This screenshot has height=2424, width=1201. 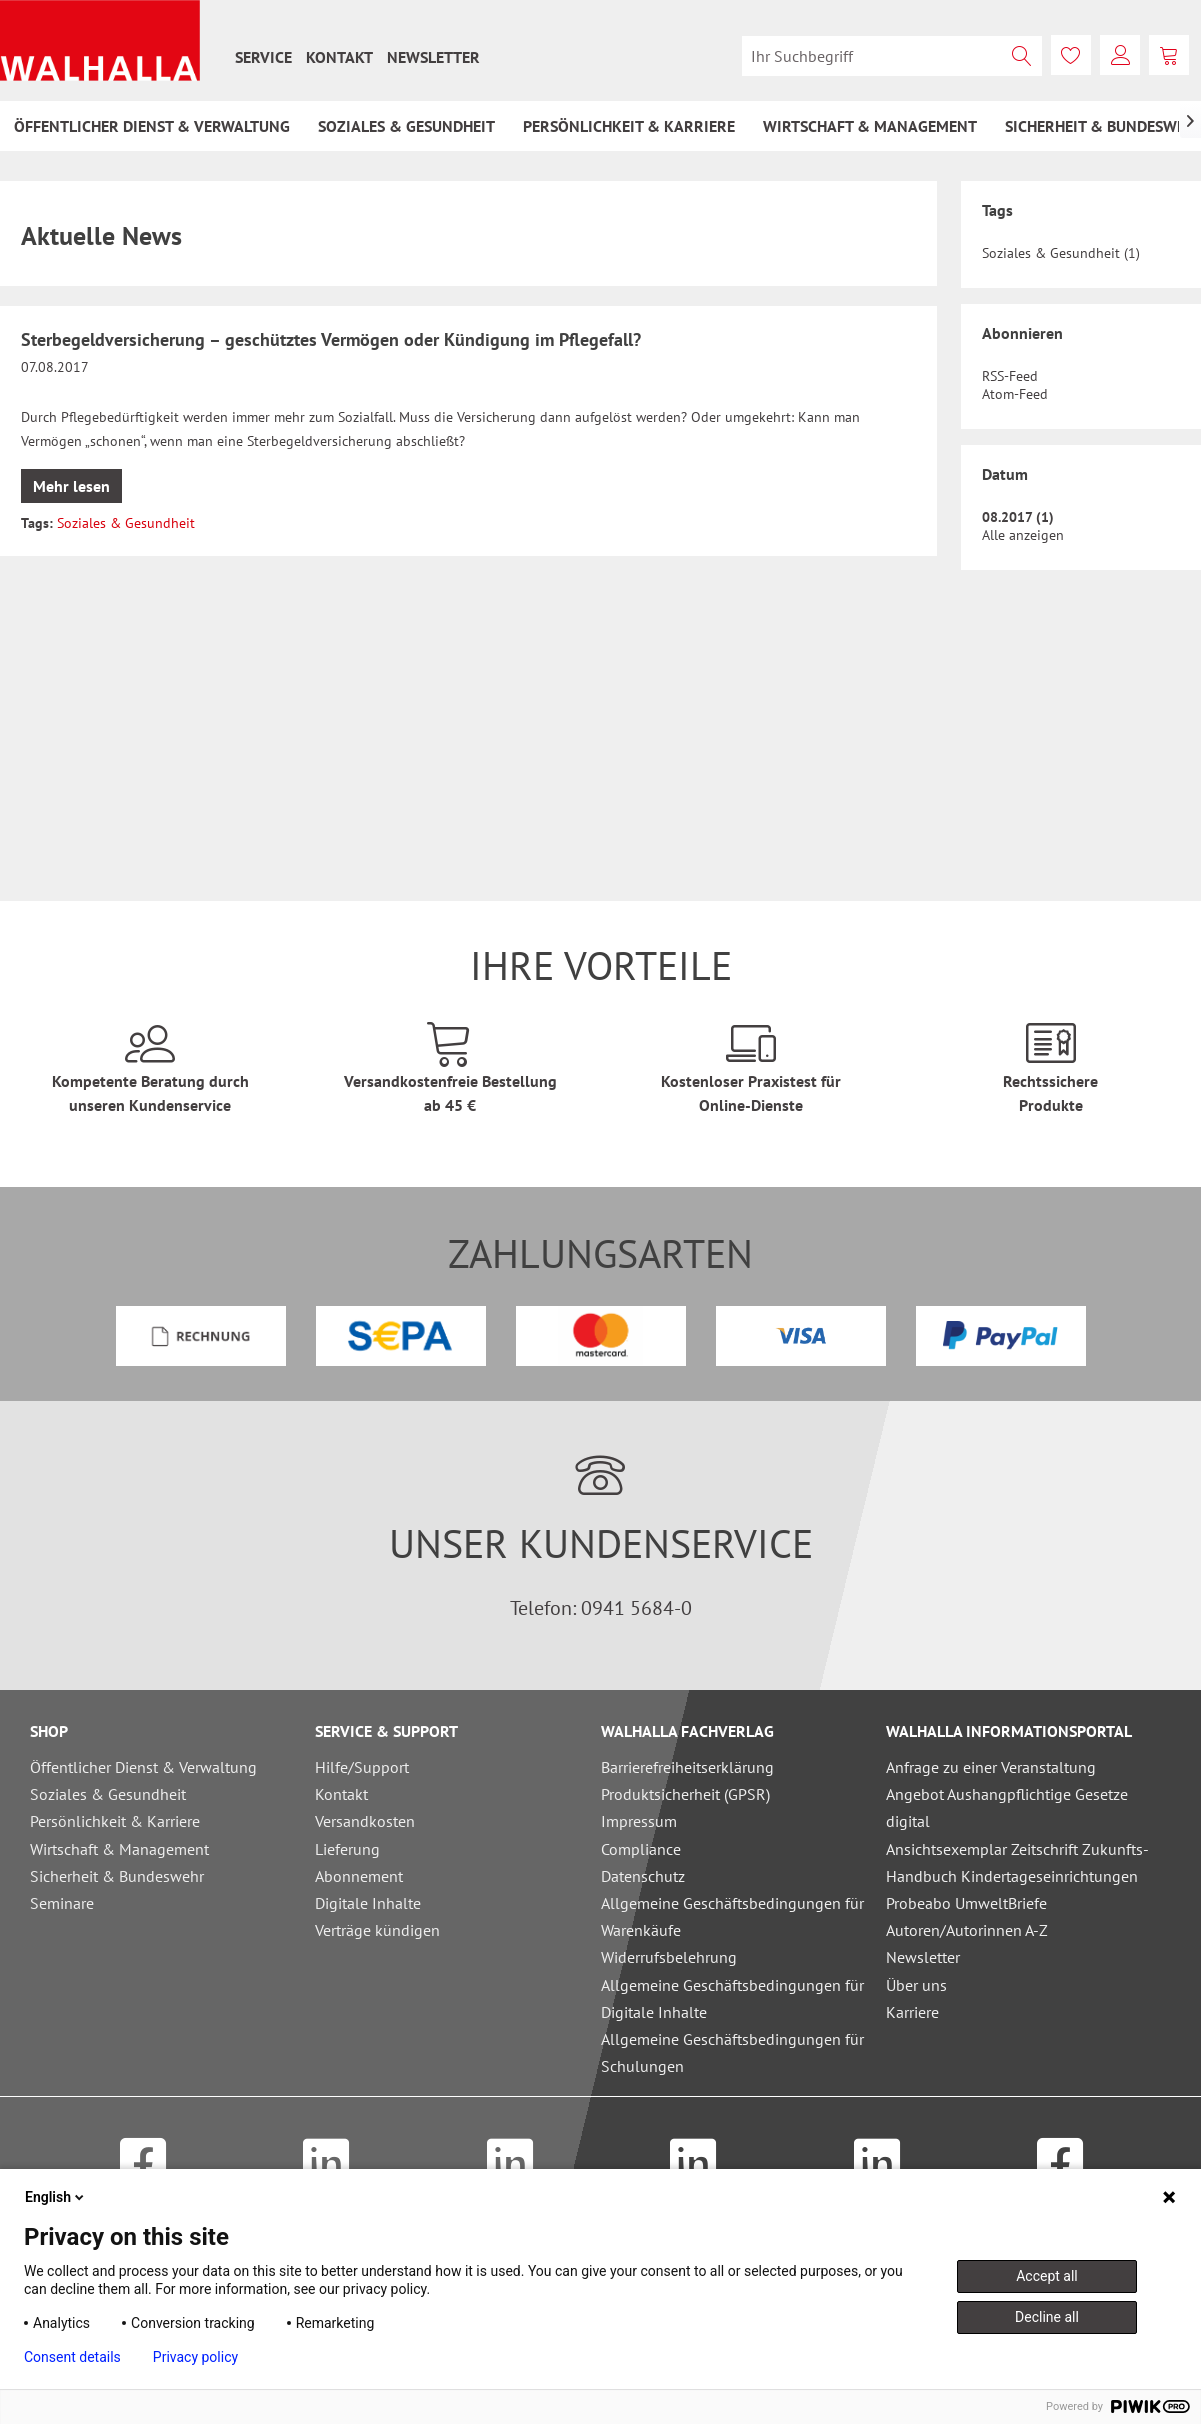 What do you see at coordinates (669, 1957) in the screenshot?
I see `Widerrufsbelehrung` at bounding box center [669, 1957].